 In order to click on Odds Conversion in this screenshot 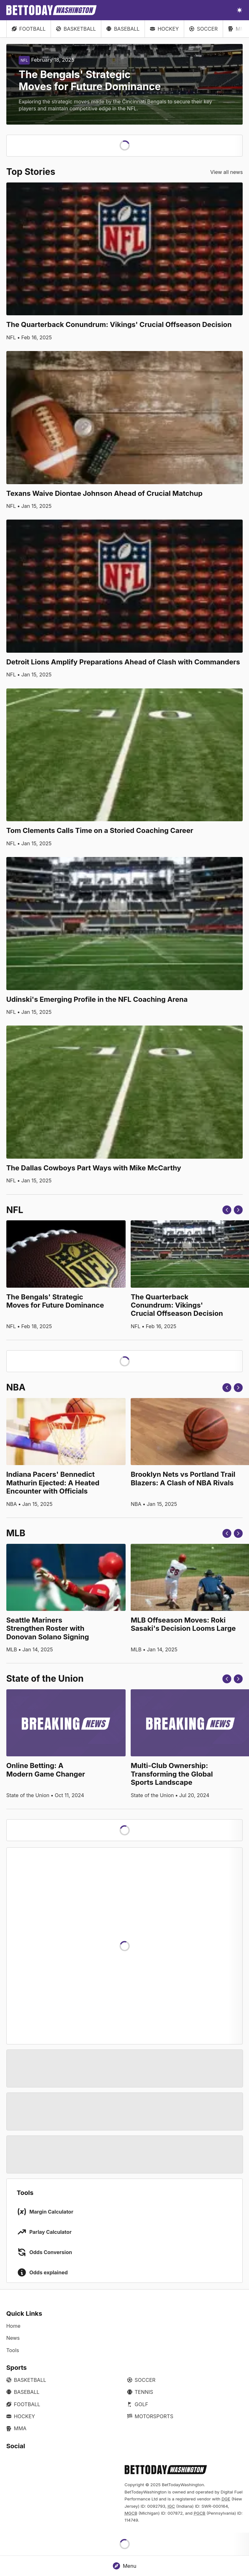, I will do `click(50, 2252)`.